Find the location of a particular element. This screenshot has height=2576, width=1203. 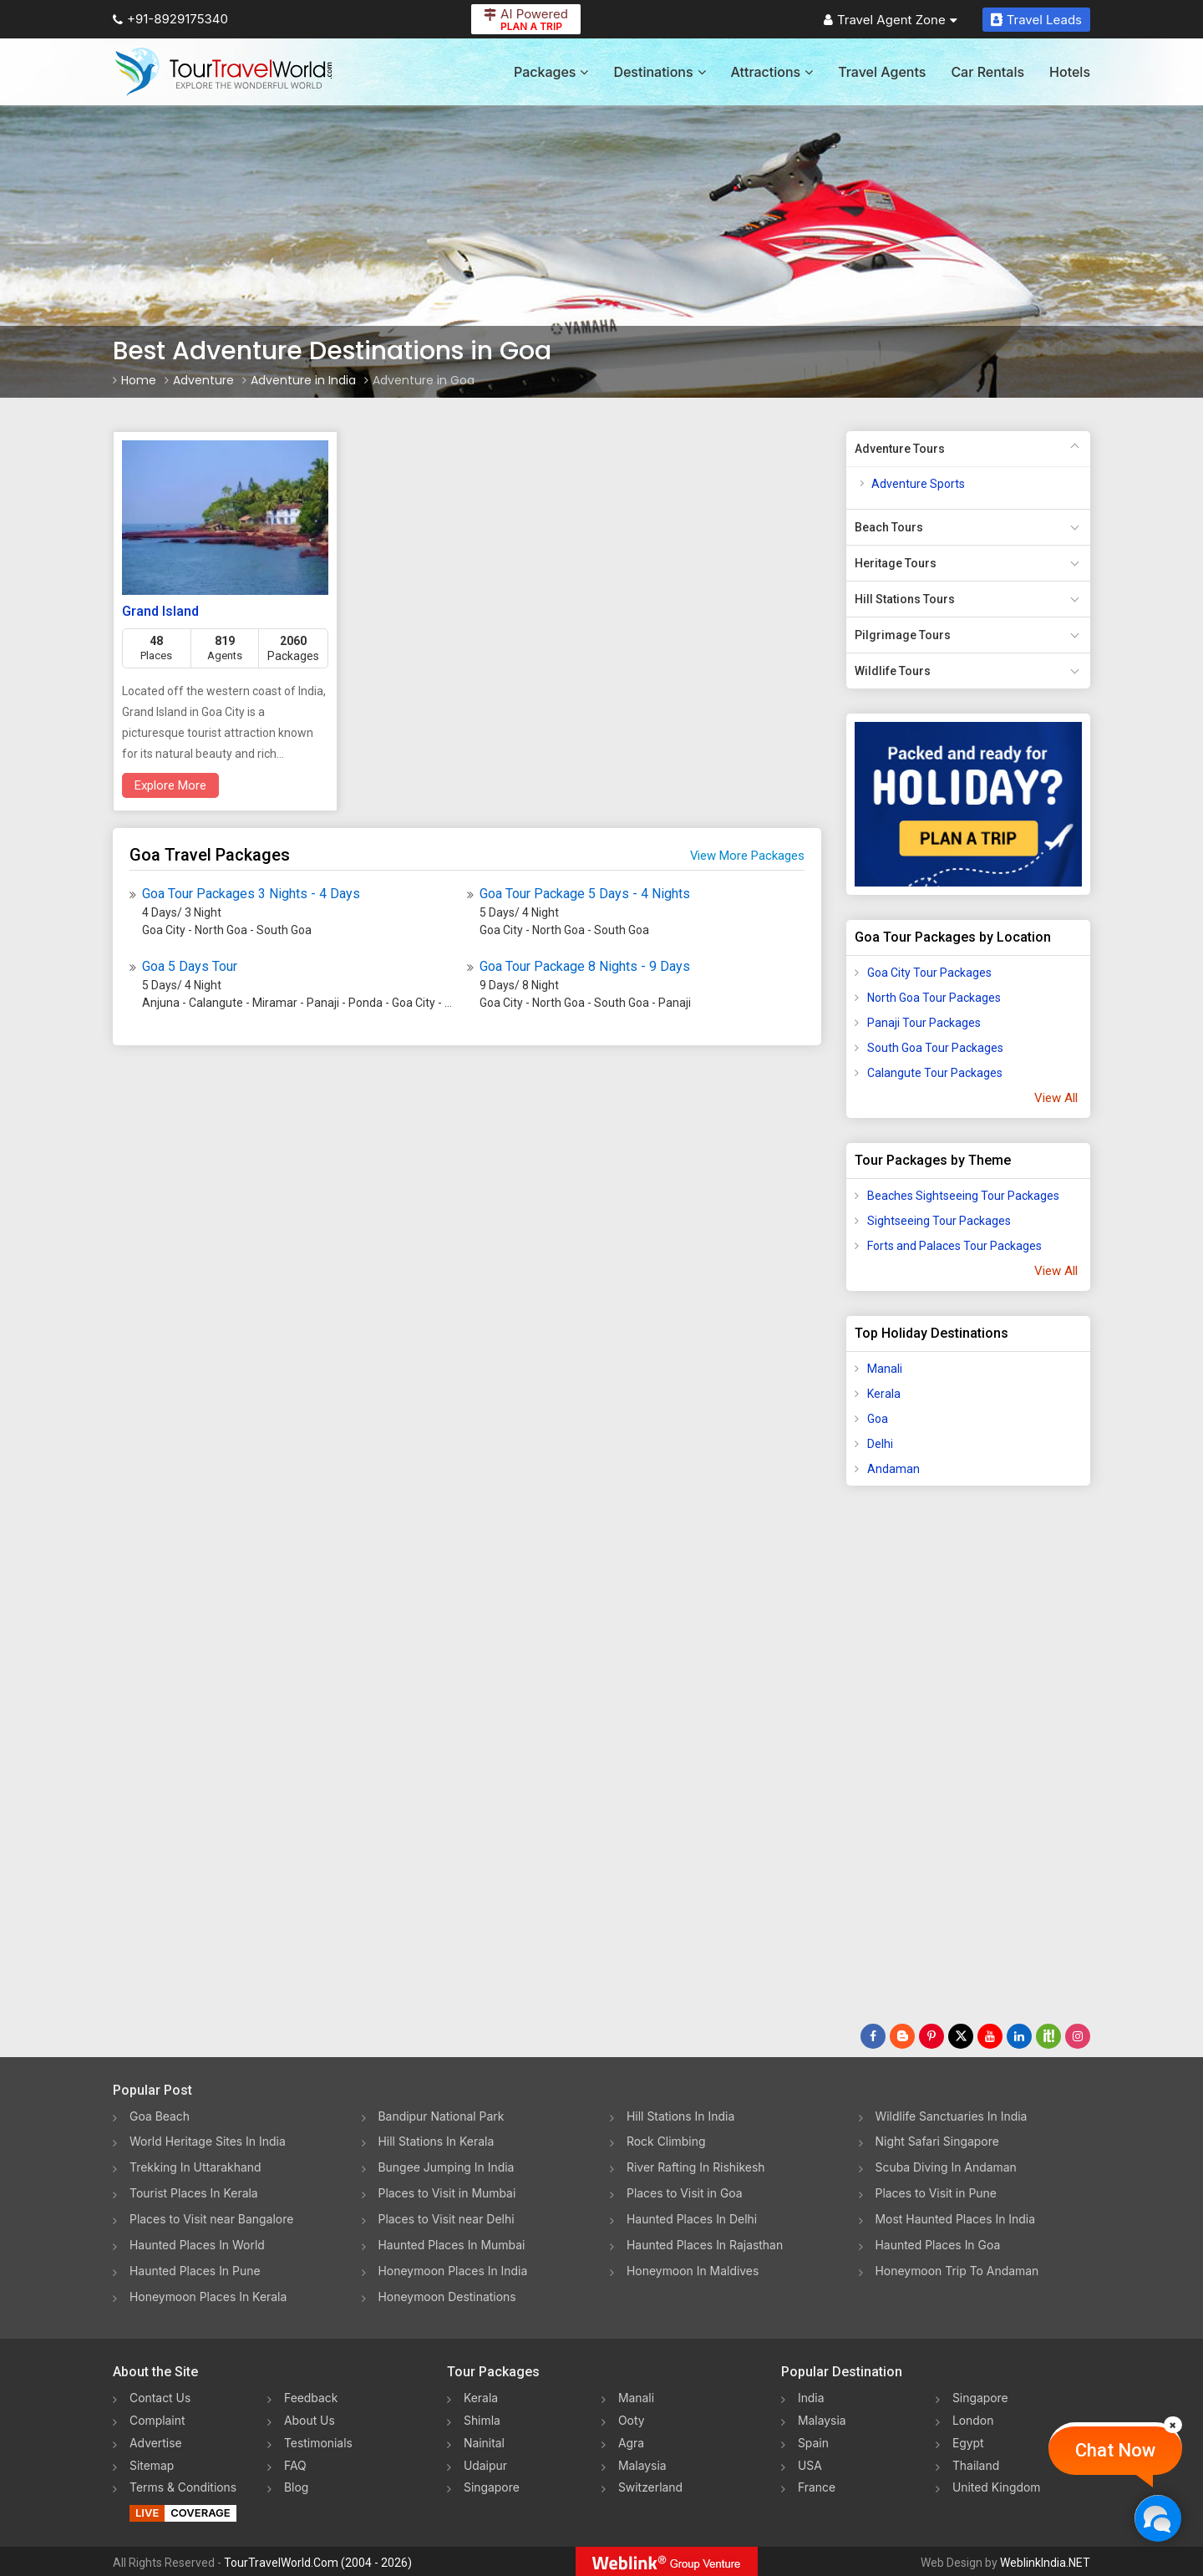

India is located at coordinates (811, 2398).